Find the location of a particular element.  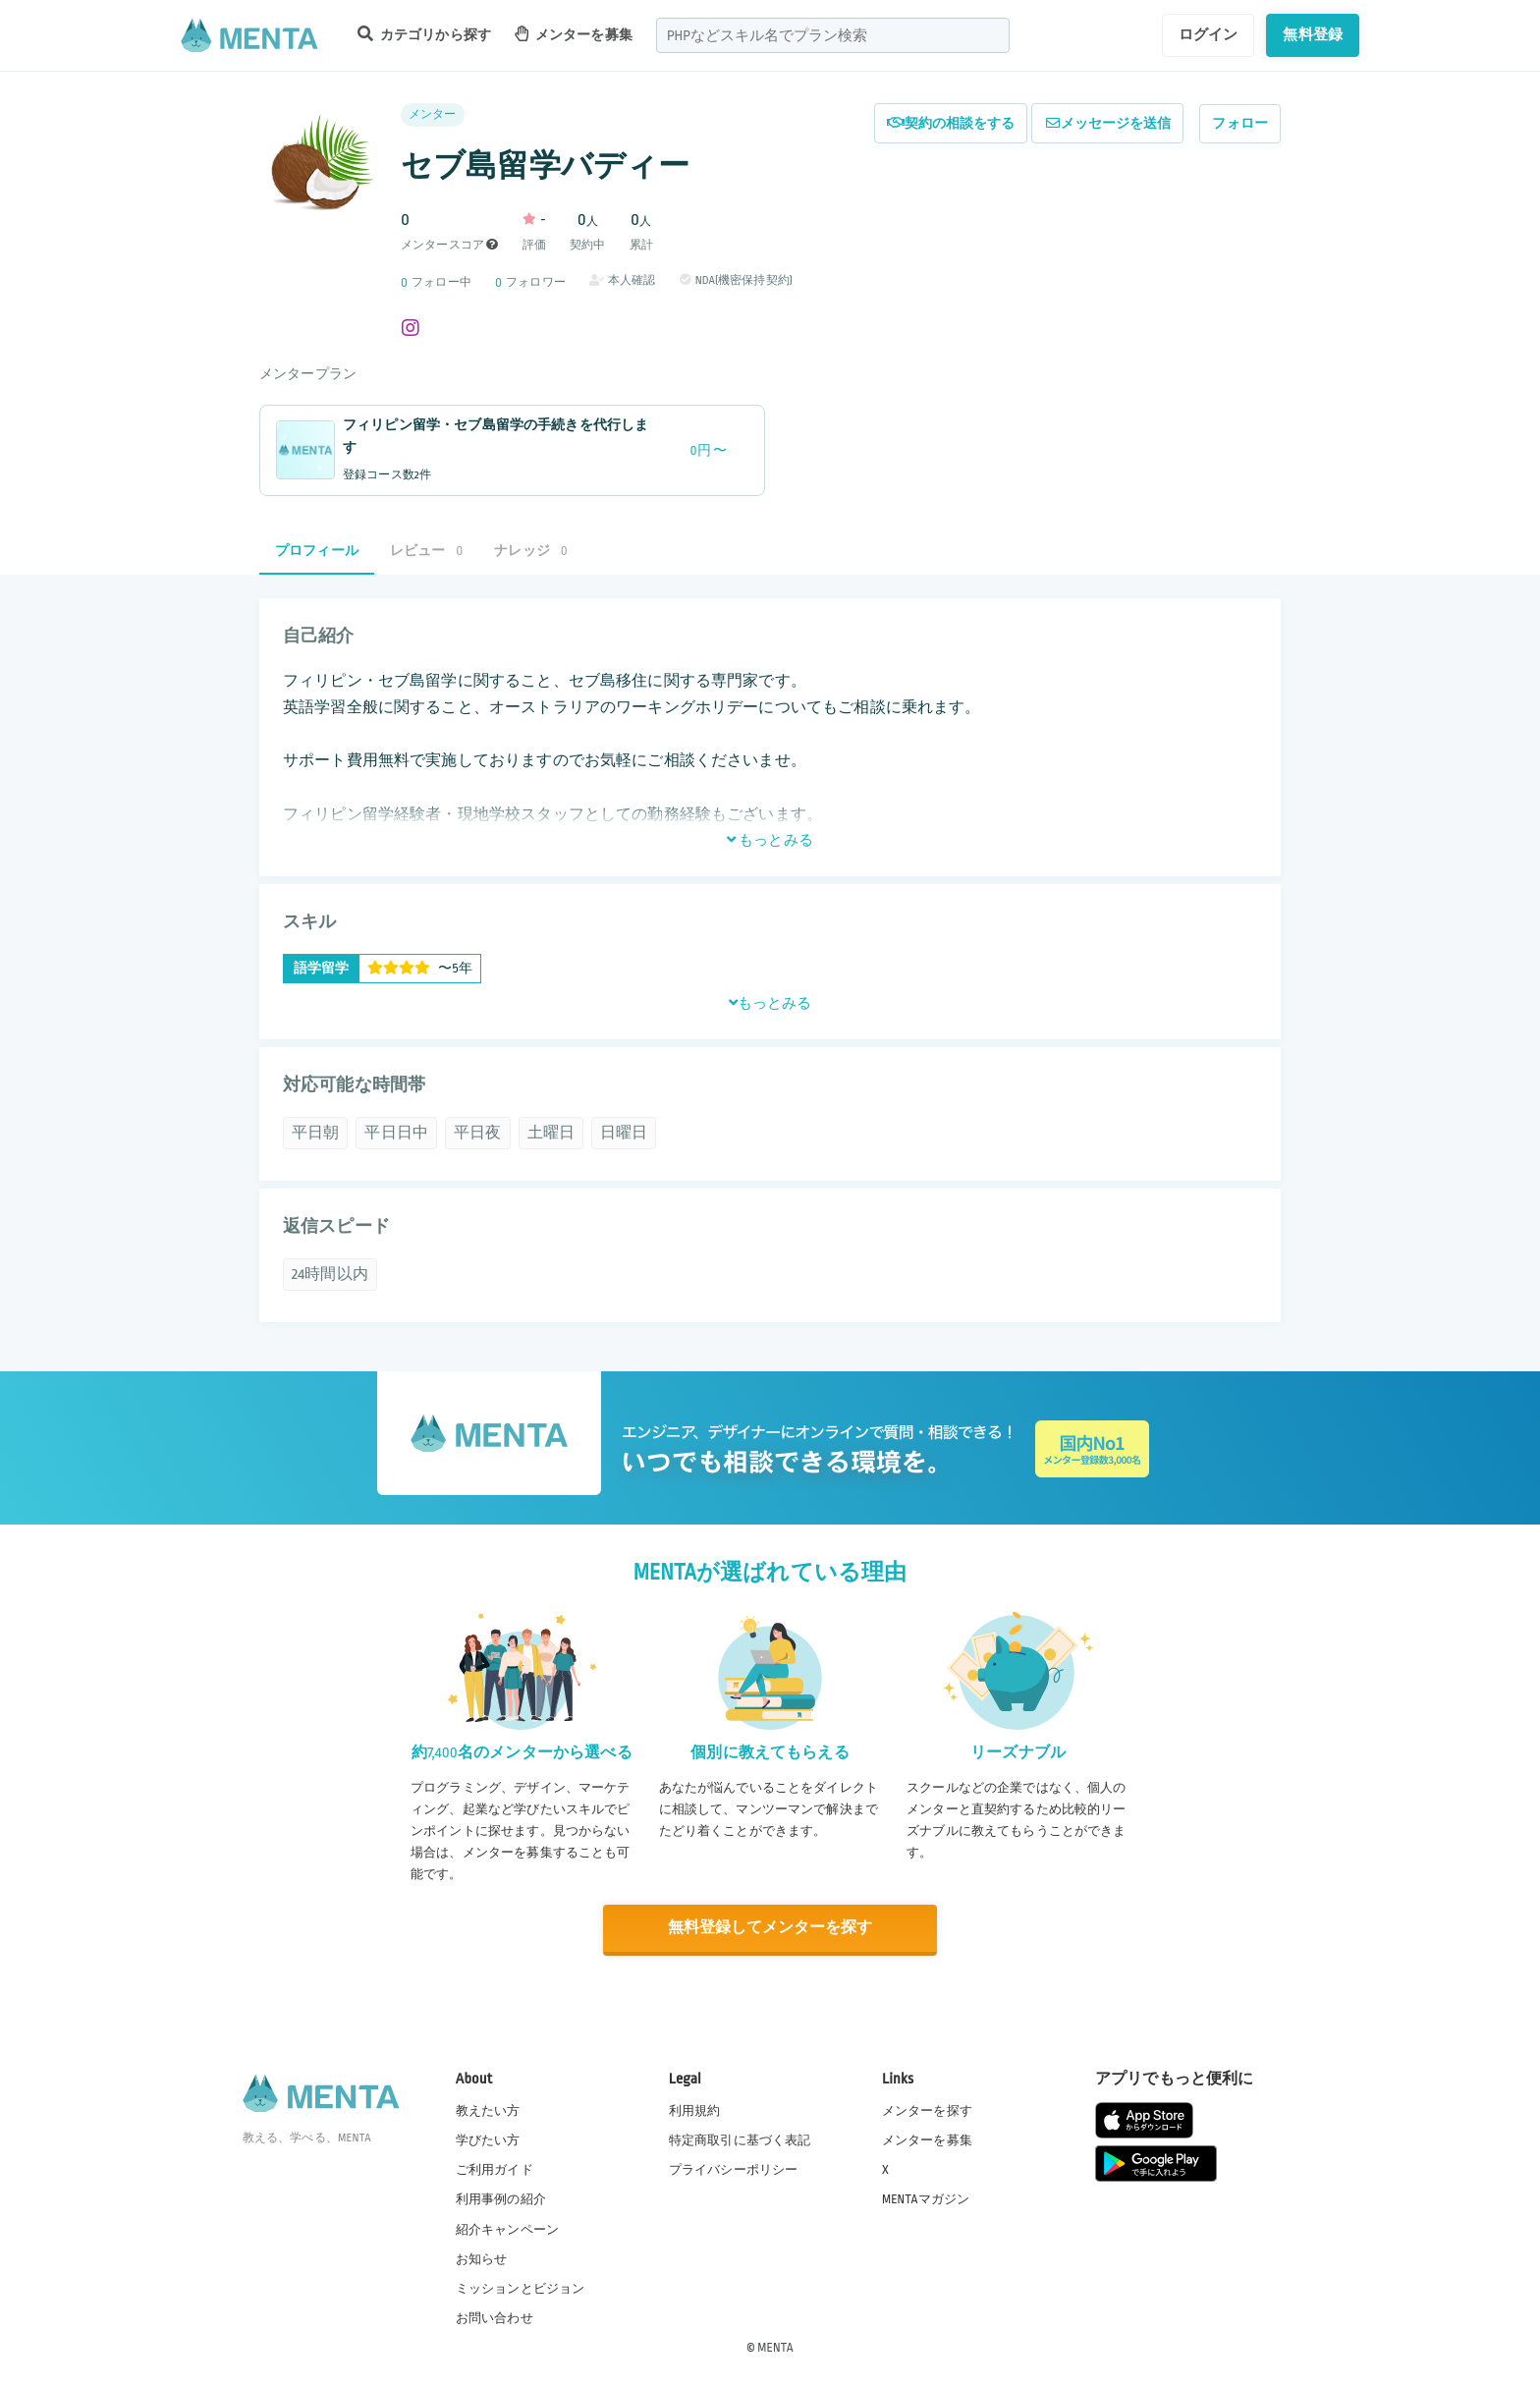

学びたい方 is located at coordinates (488, 2139).